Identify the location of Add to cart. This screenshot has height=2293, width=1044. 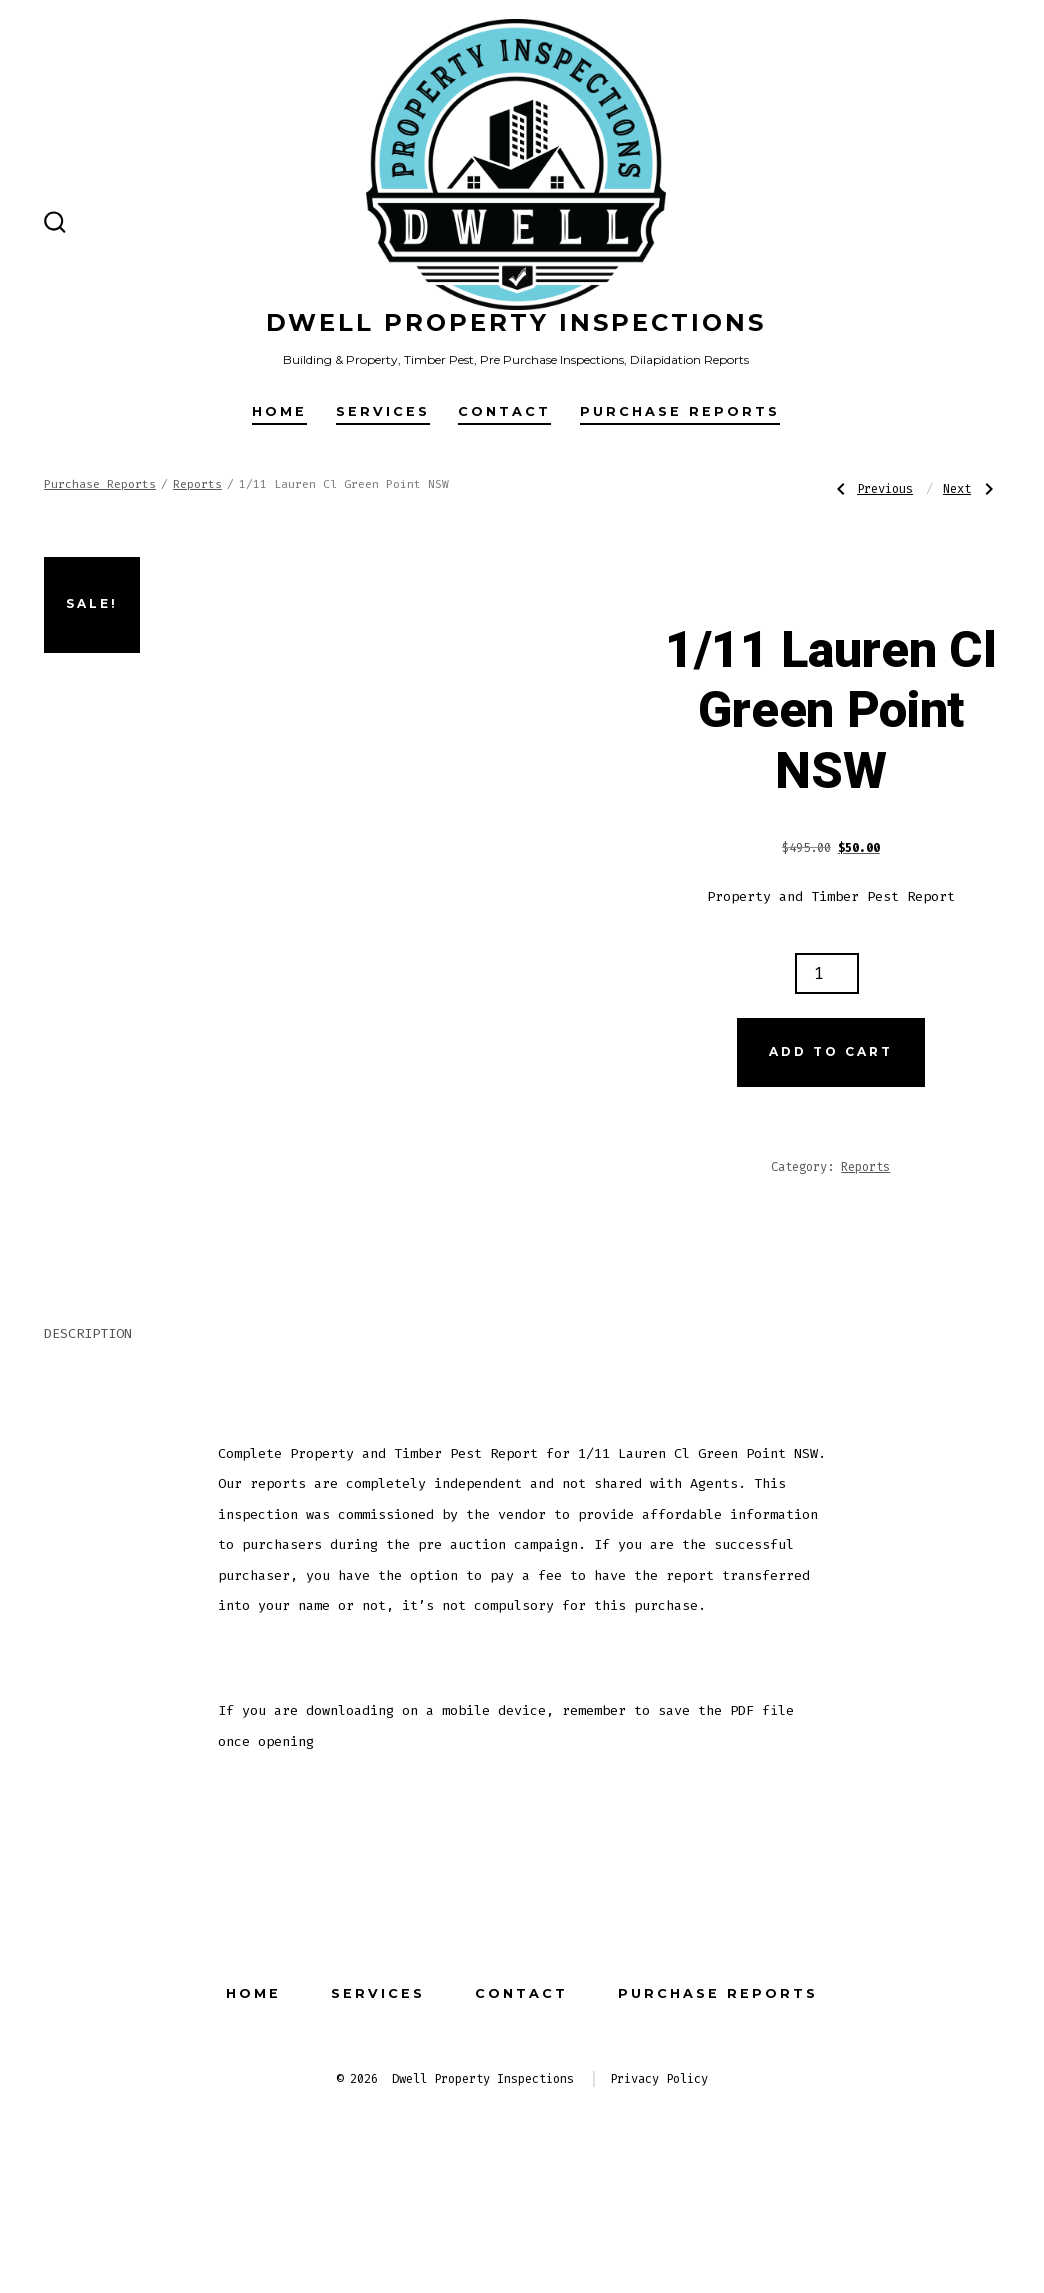
(831, 1051).